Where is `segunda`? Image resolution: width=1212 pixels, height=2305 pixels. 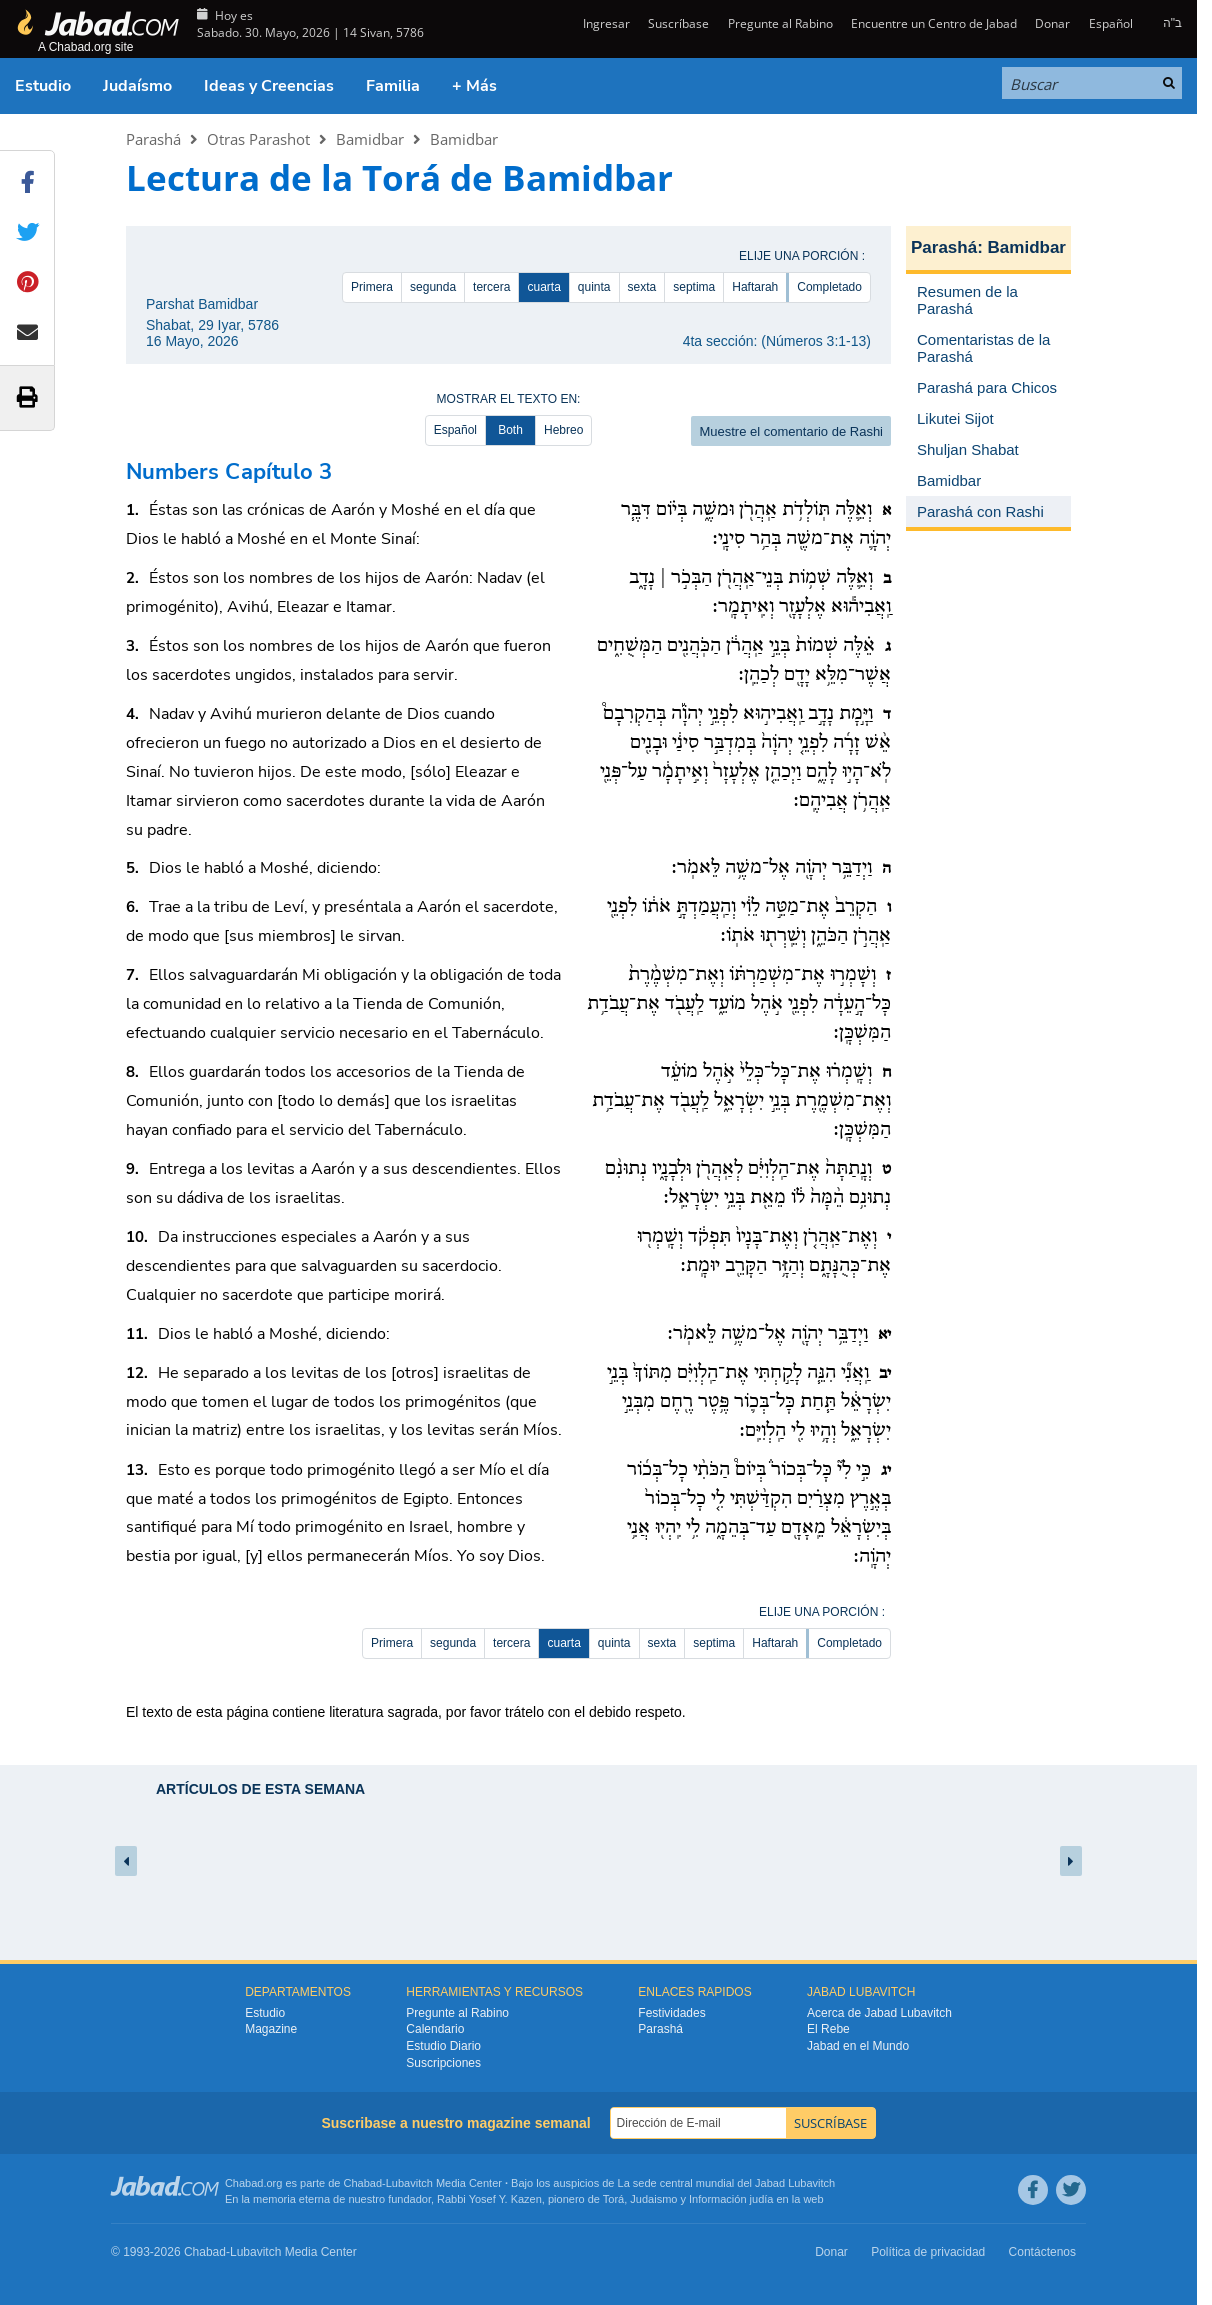
segunda is located at coordinates (433, 287).